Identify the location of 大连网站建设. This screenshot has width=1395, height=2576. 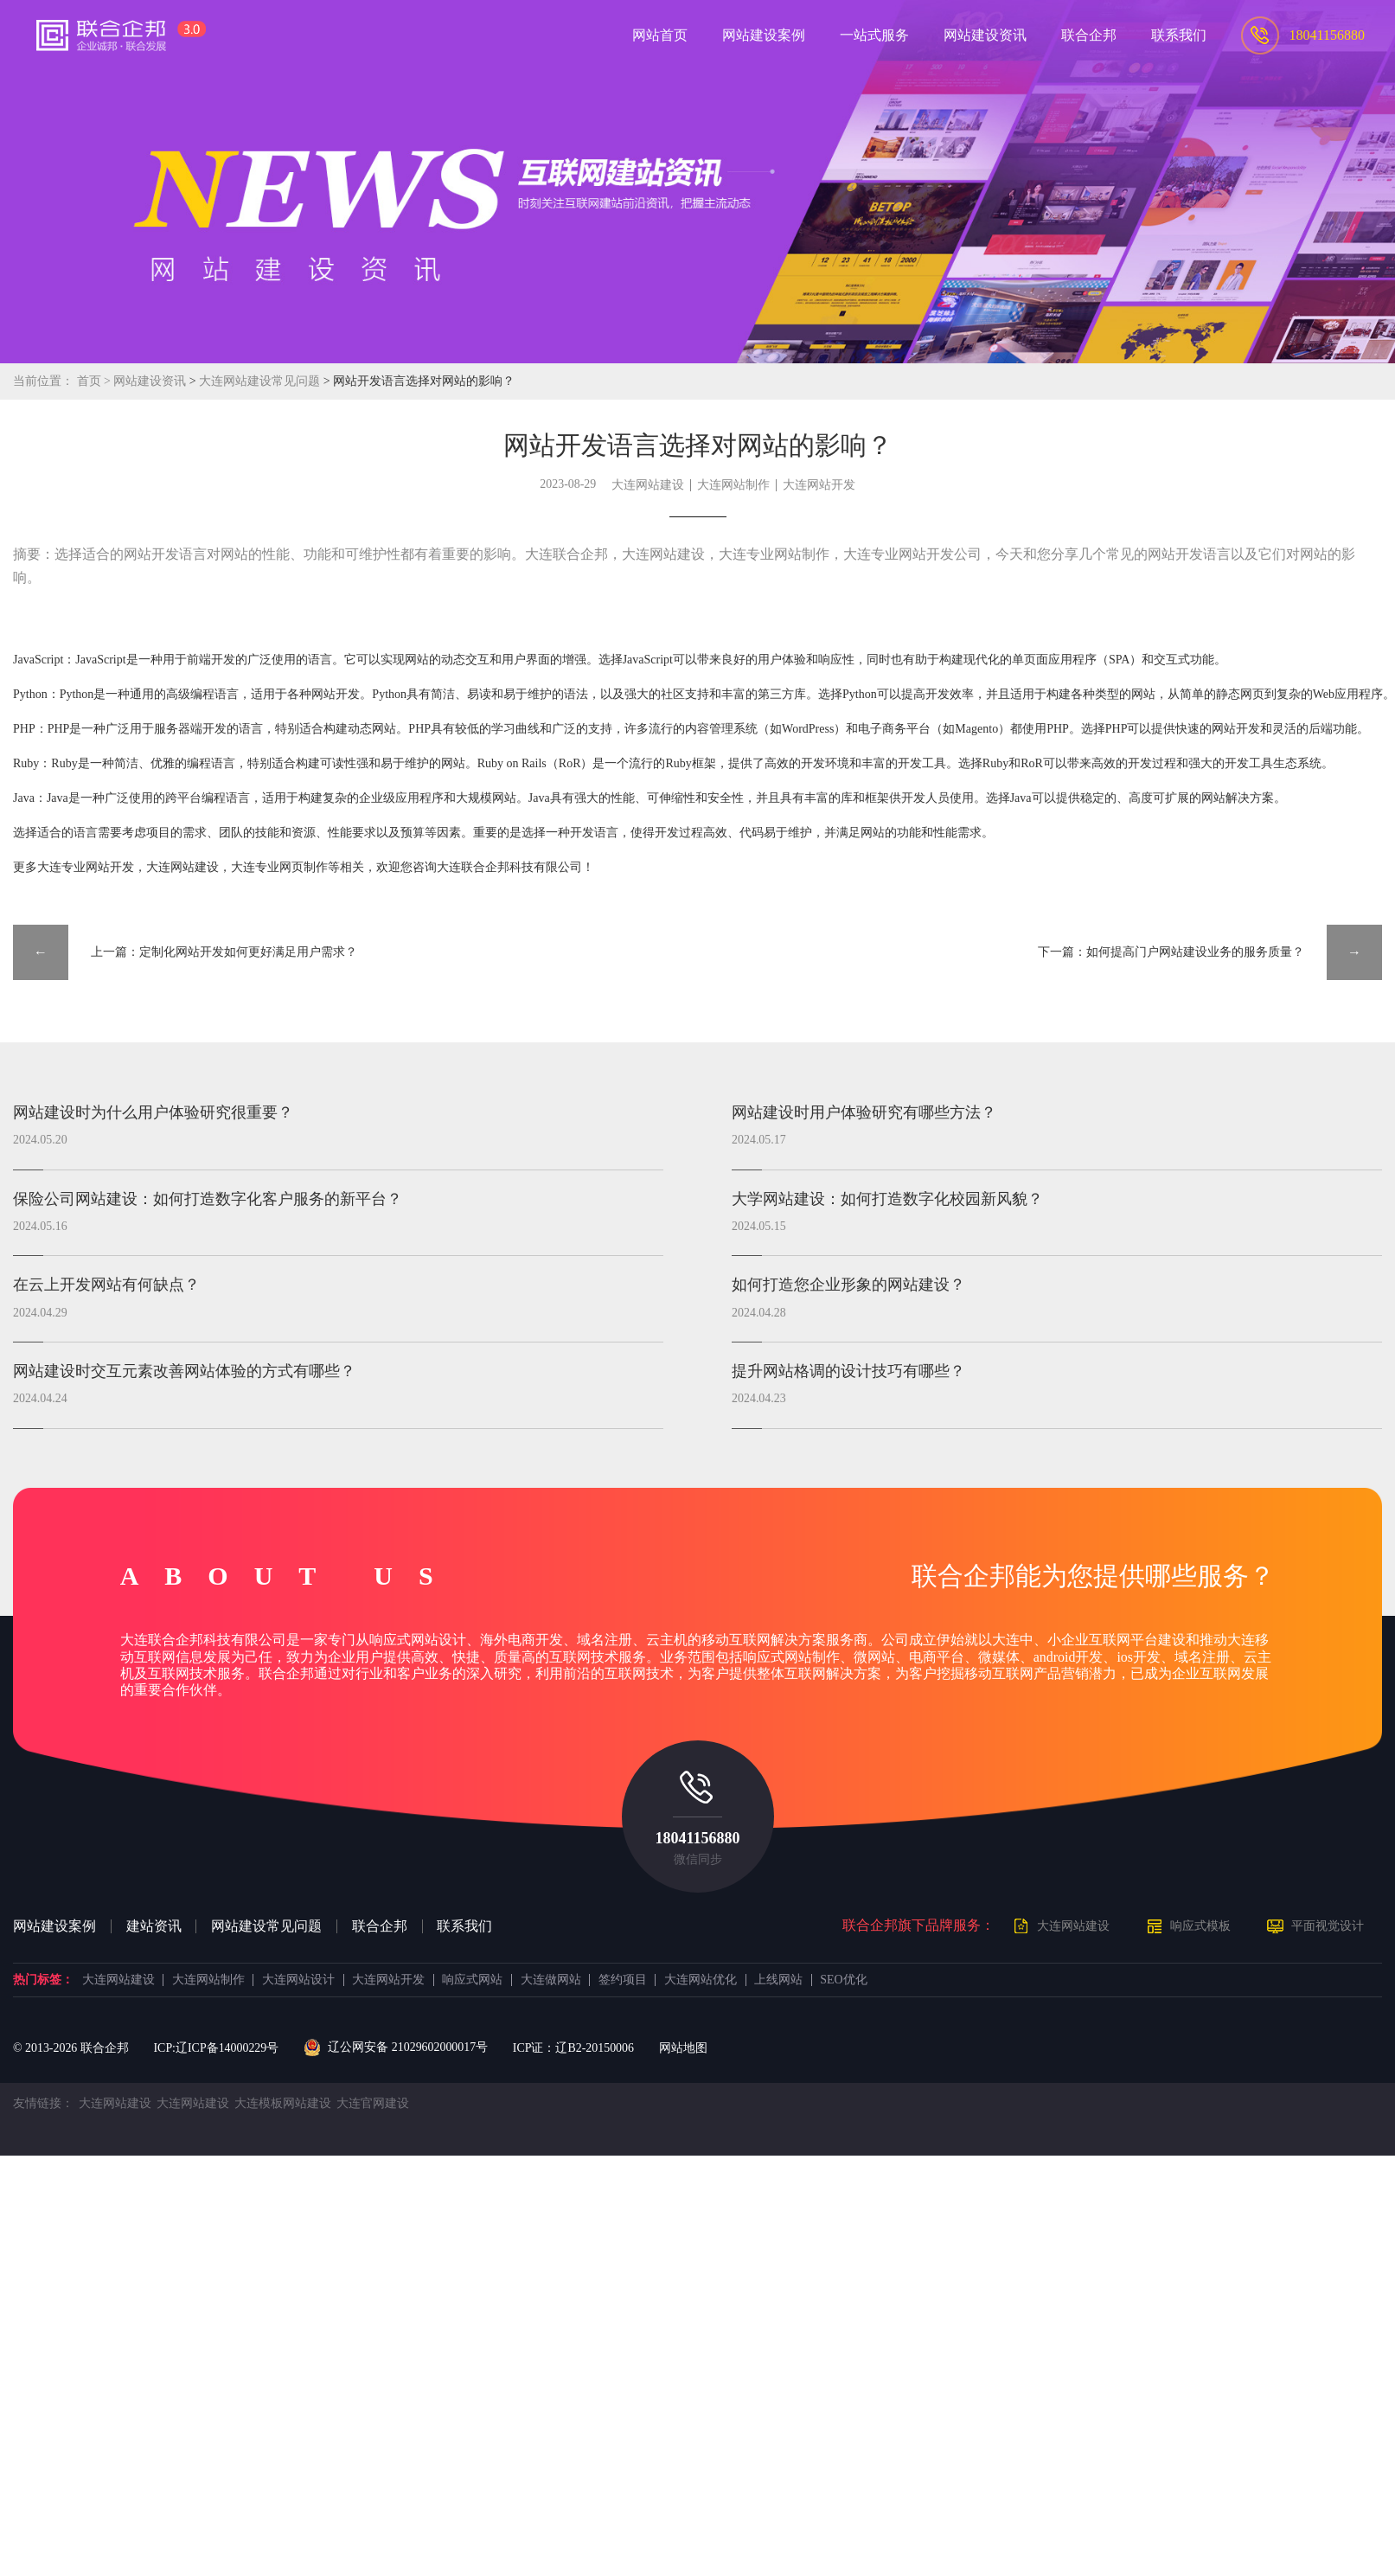
(647, 484).